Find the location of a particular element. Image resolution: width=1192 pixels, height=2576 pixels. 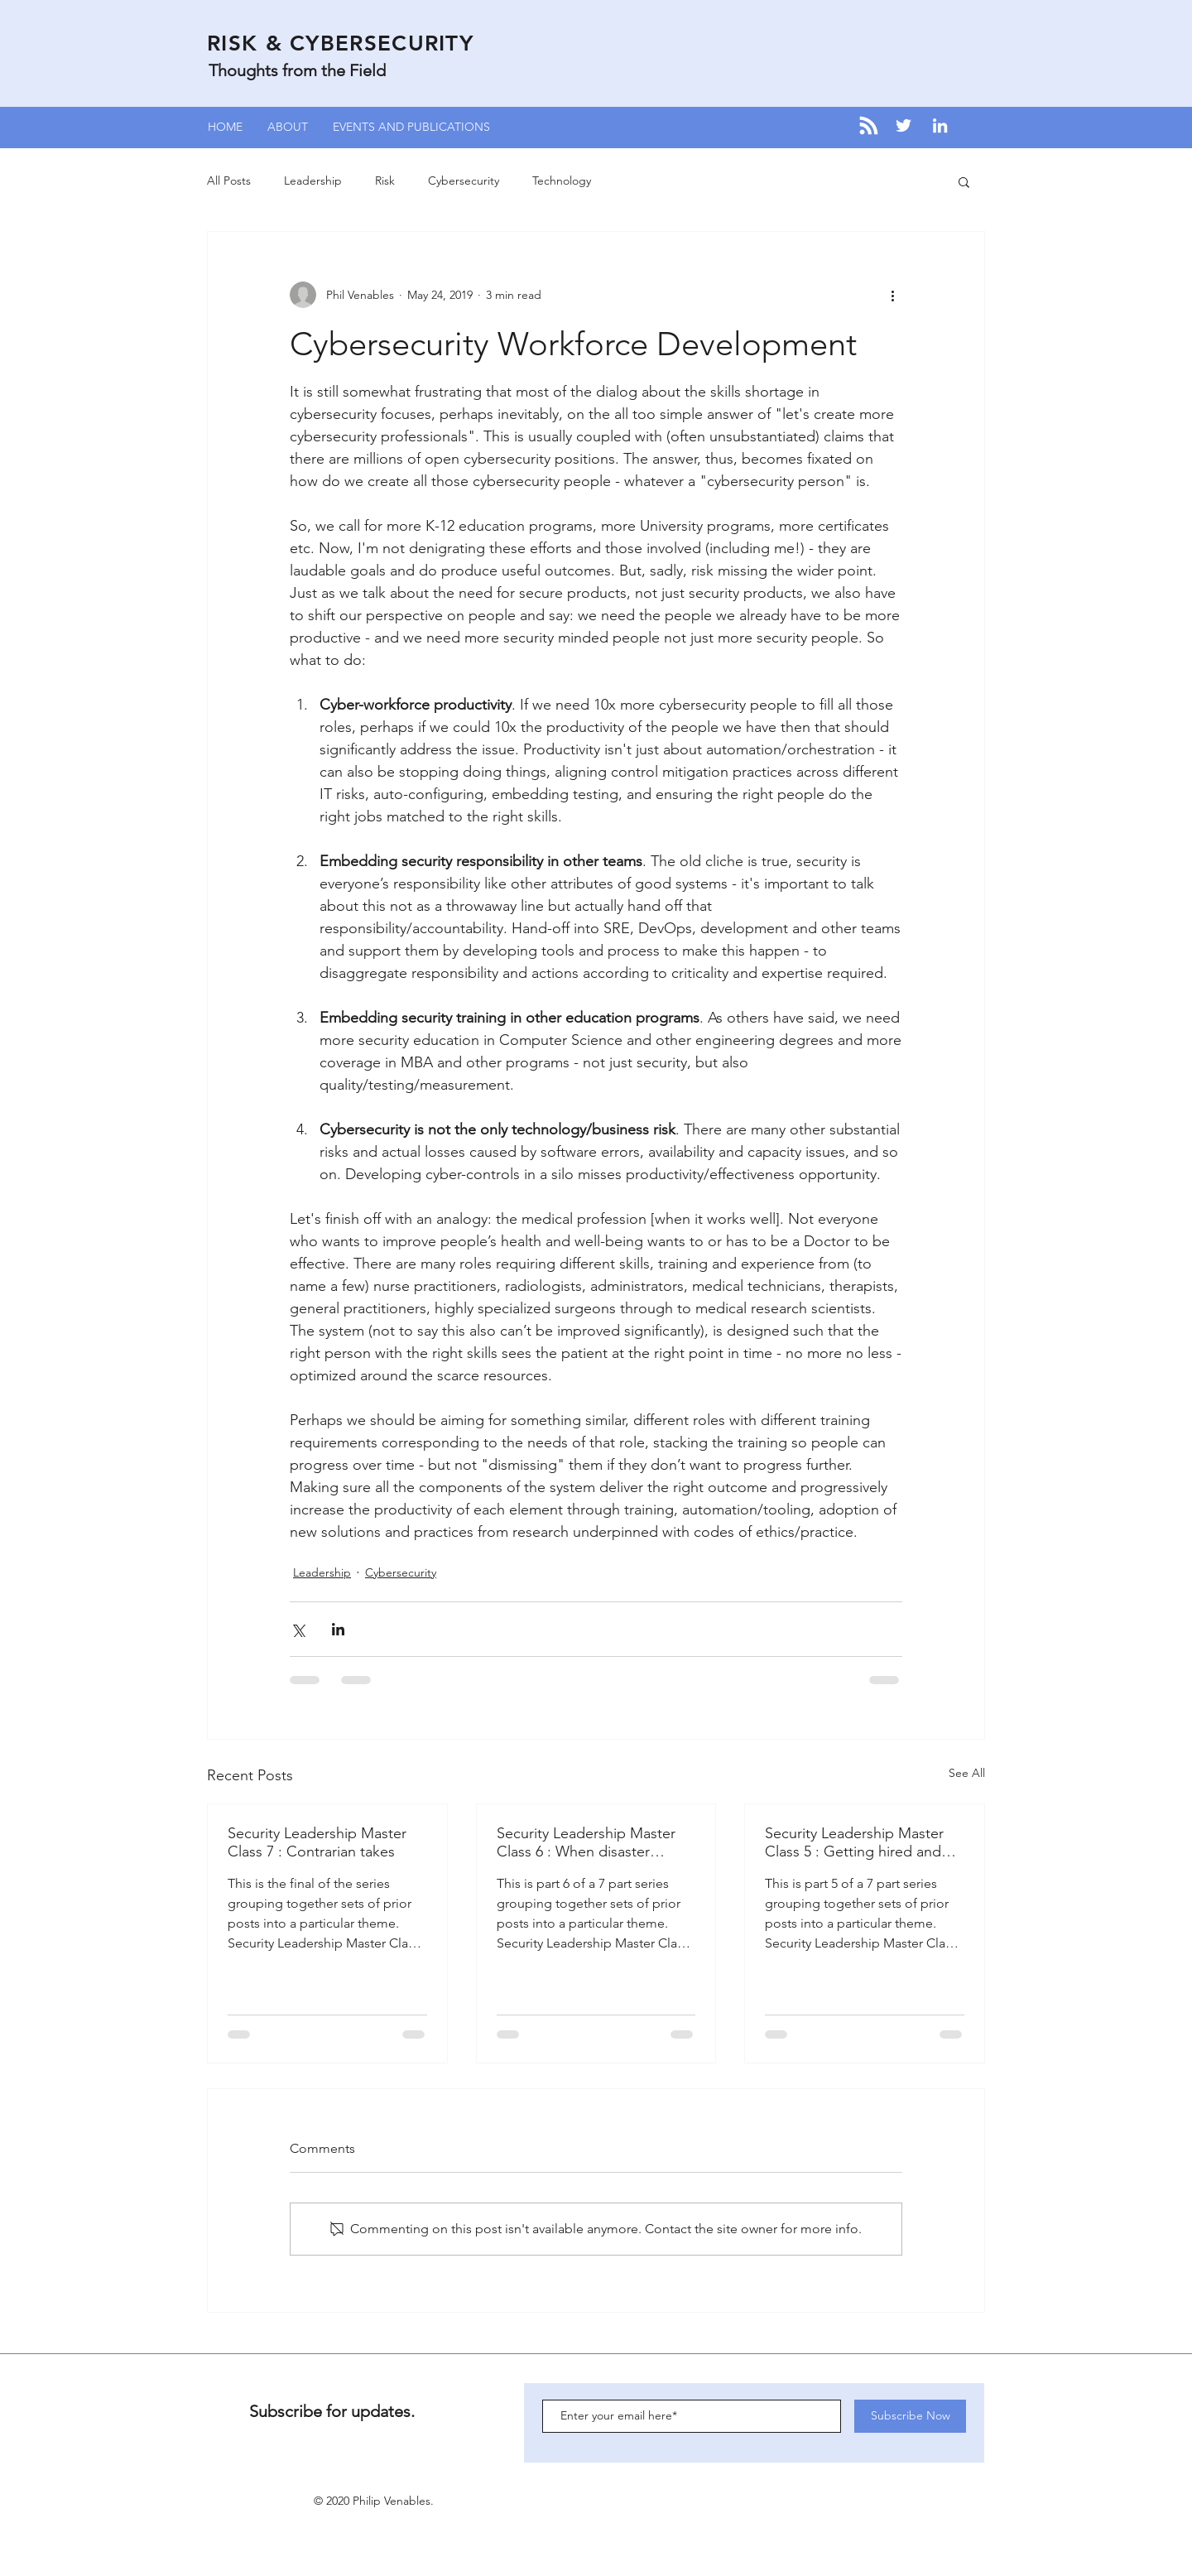

[Blog RSS feed] is located at coordinates (869, 126).